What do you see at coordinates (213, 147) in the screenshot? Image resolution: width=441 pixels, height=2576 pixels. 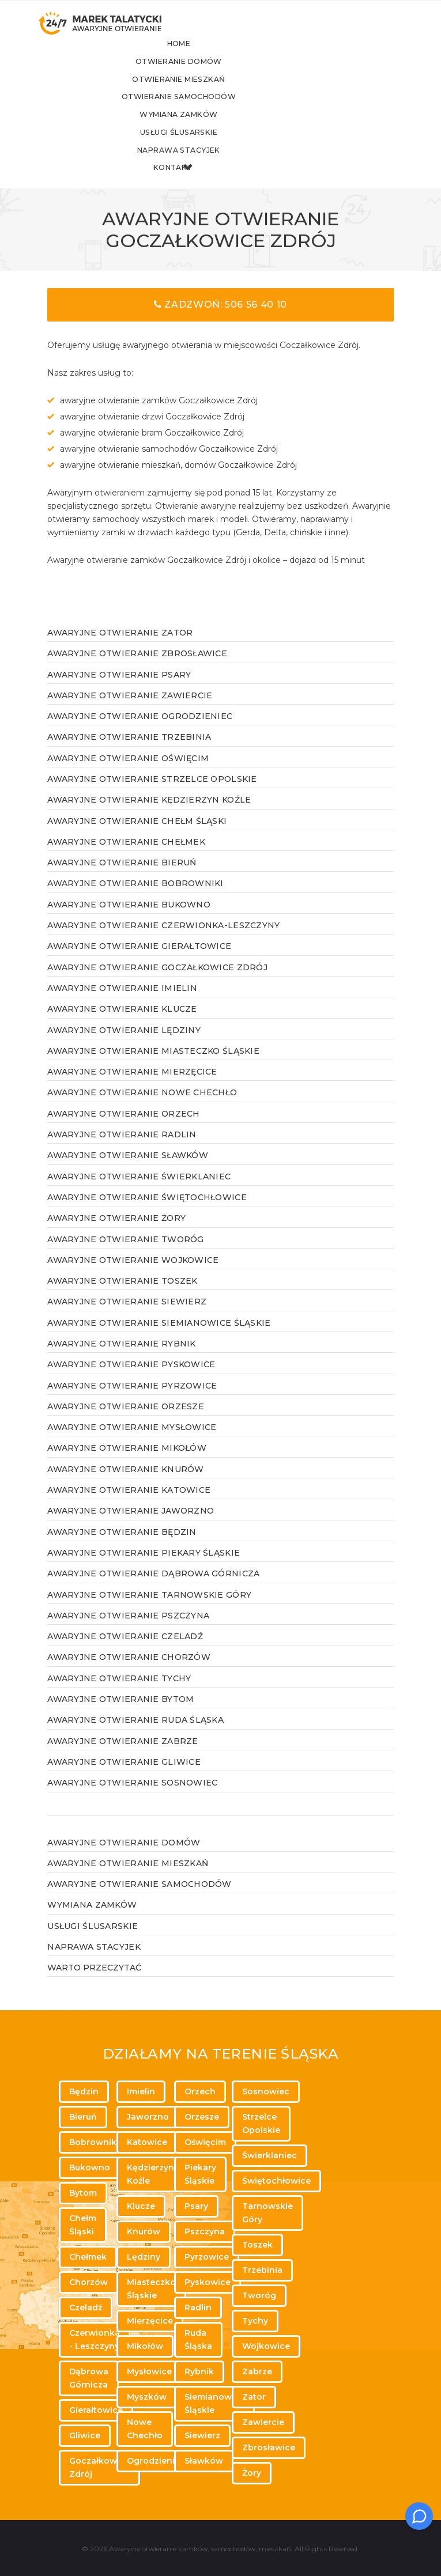 I see `Usługi ślusarskie` at bounding box center [213, 147].